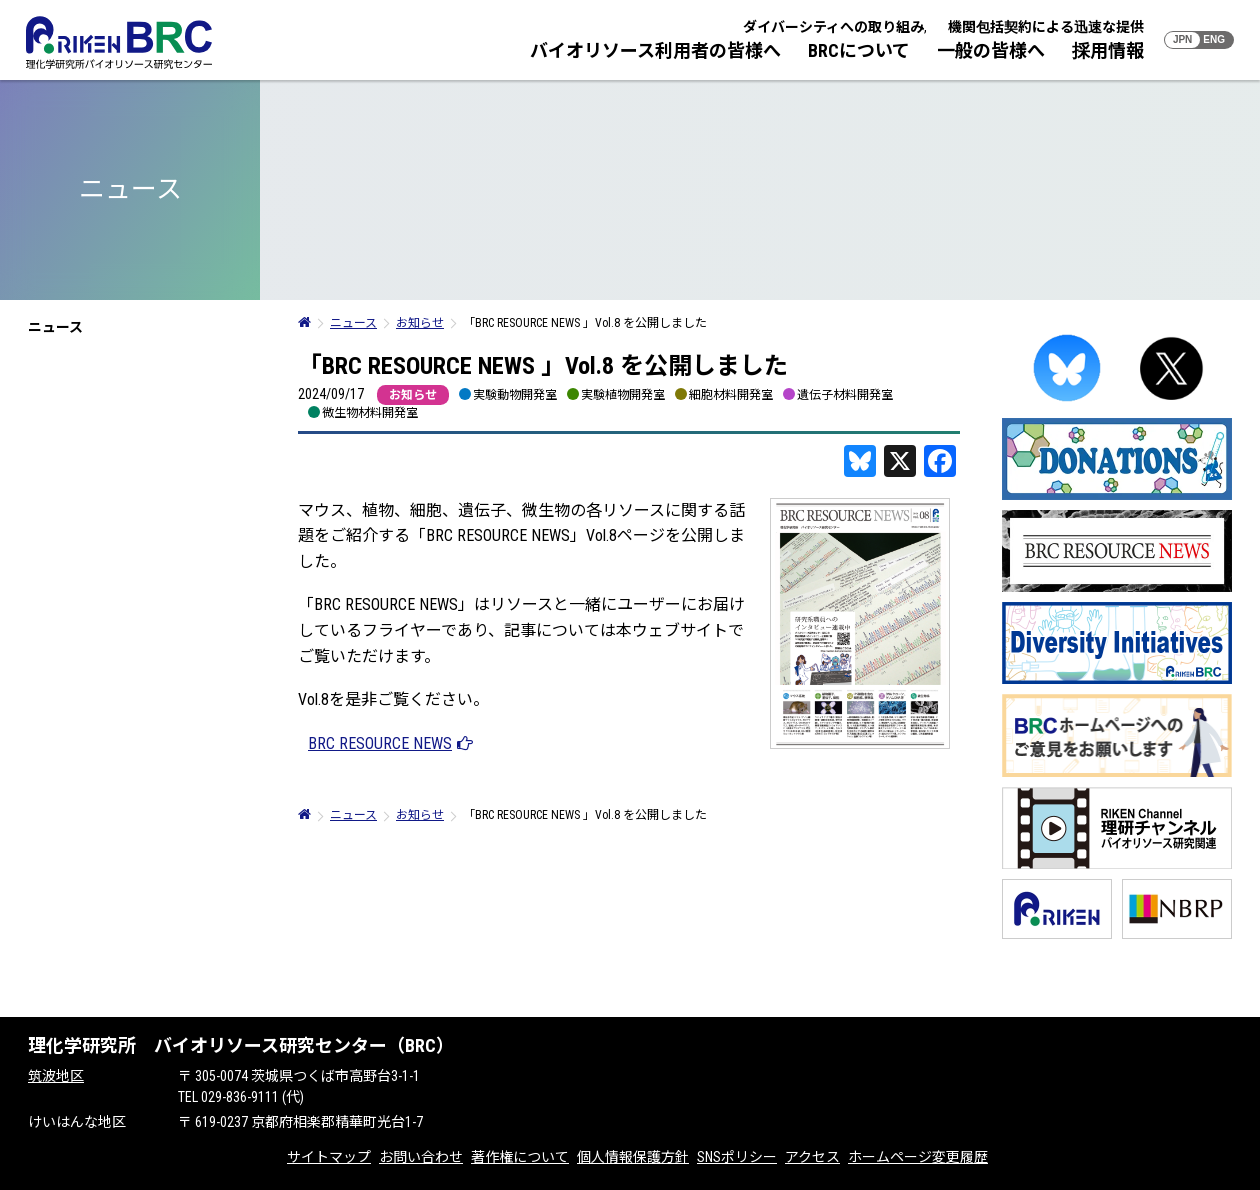 Image resolution: width=1260 pixels, height=1190 pixels. Describe the element at coordinates (812, 1157) in the screenshot. I see `アクセス` at that location.